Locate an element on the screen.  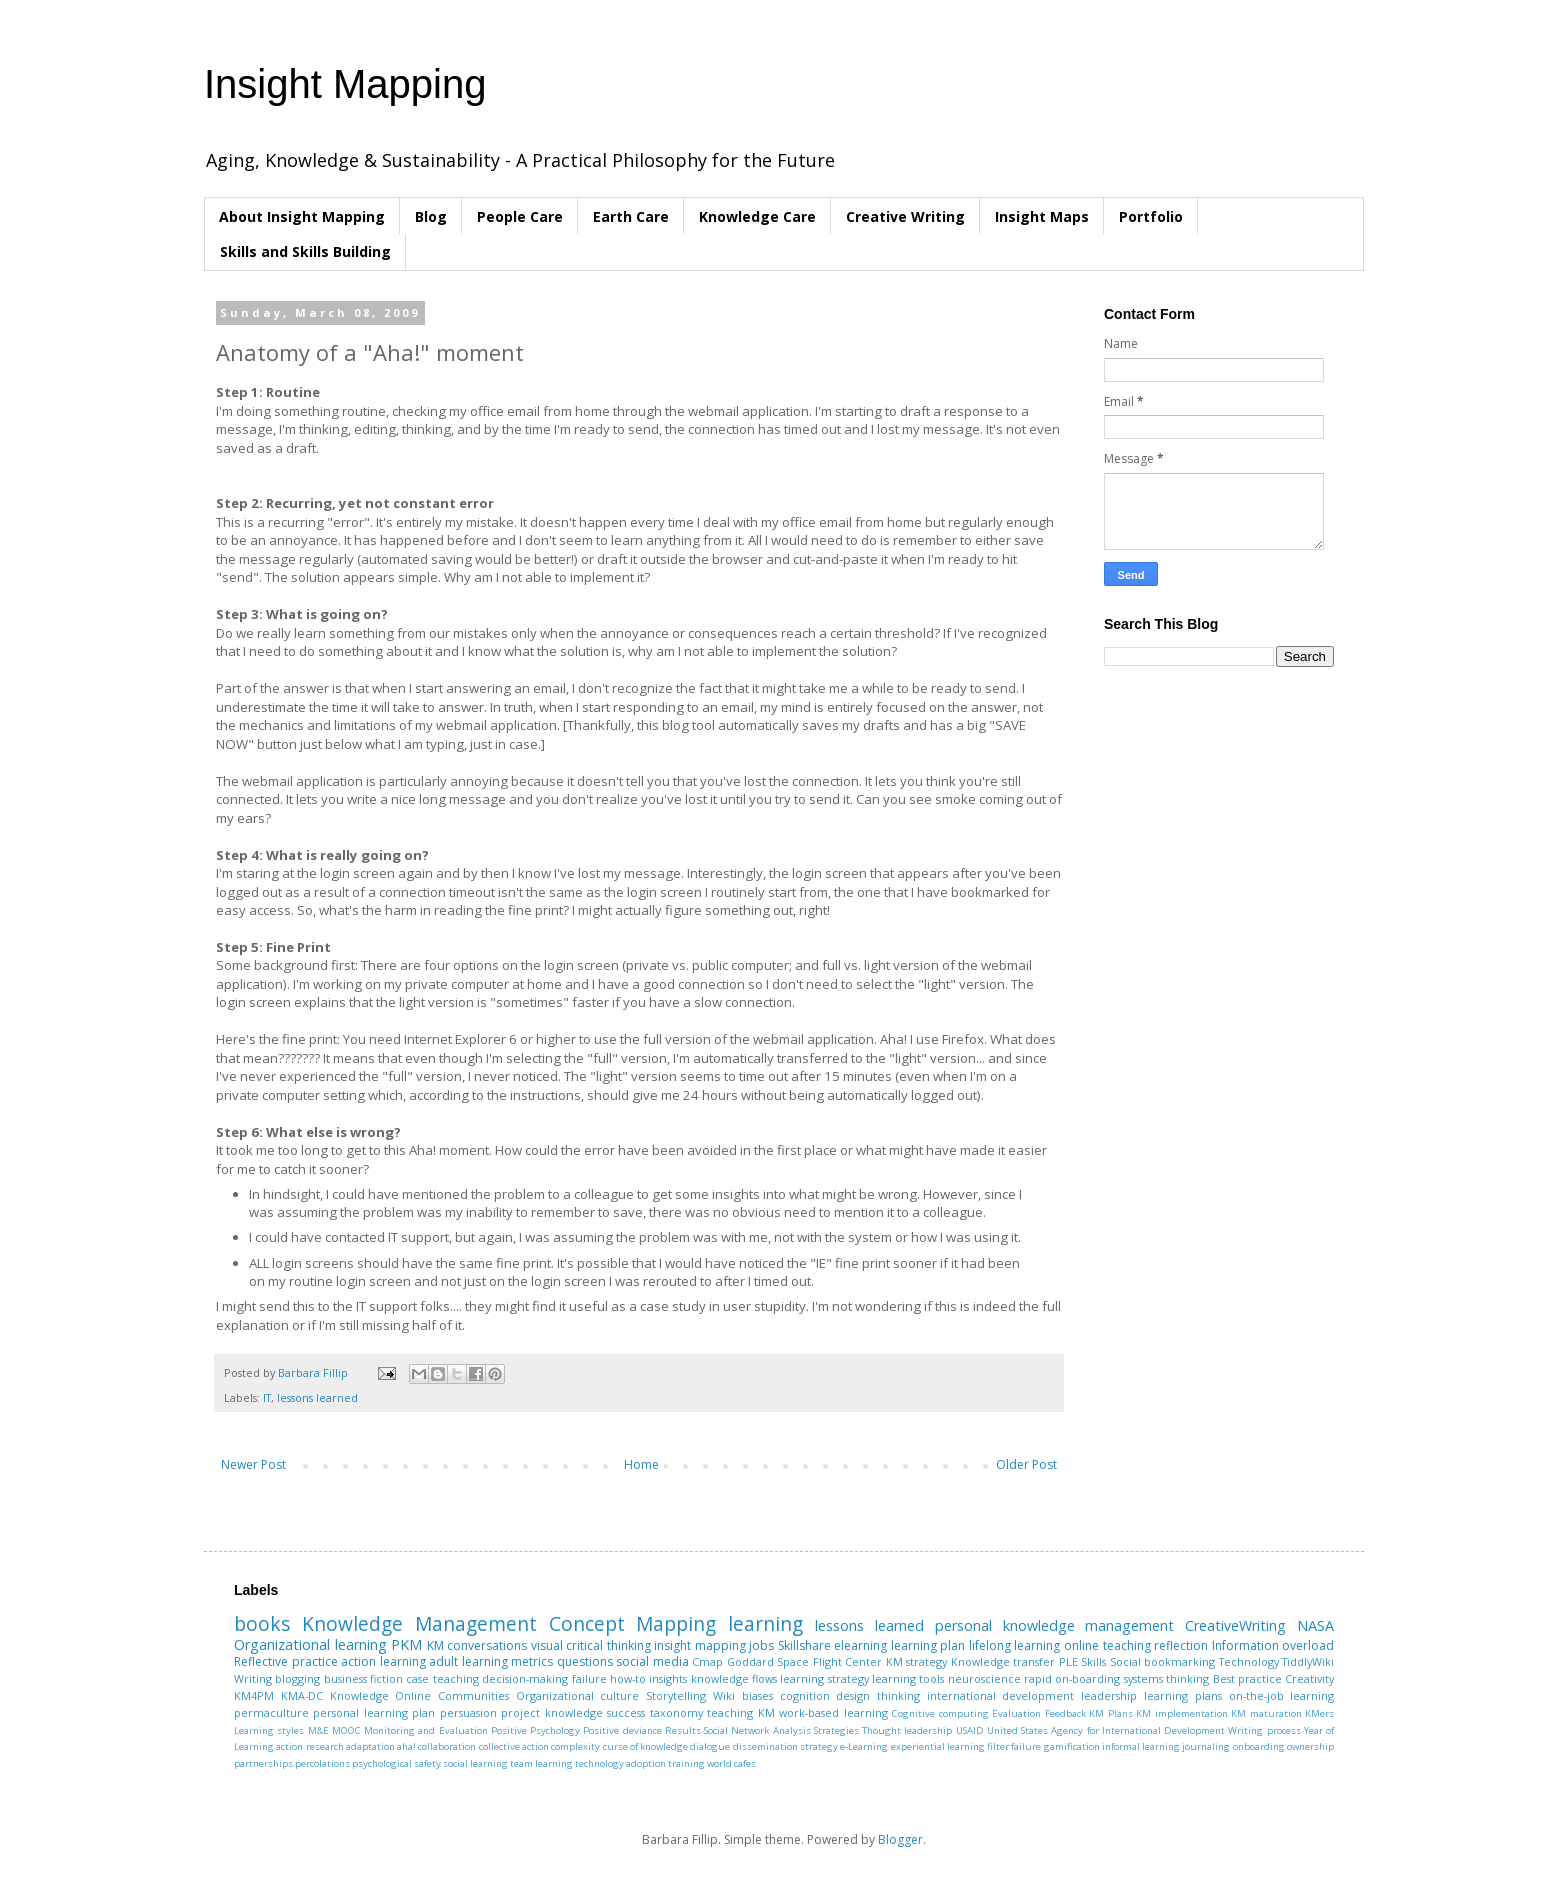
Monitoring and Evaluation is located at coordinates (426, 1730).